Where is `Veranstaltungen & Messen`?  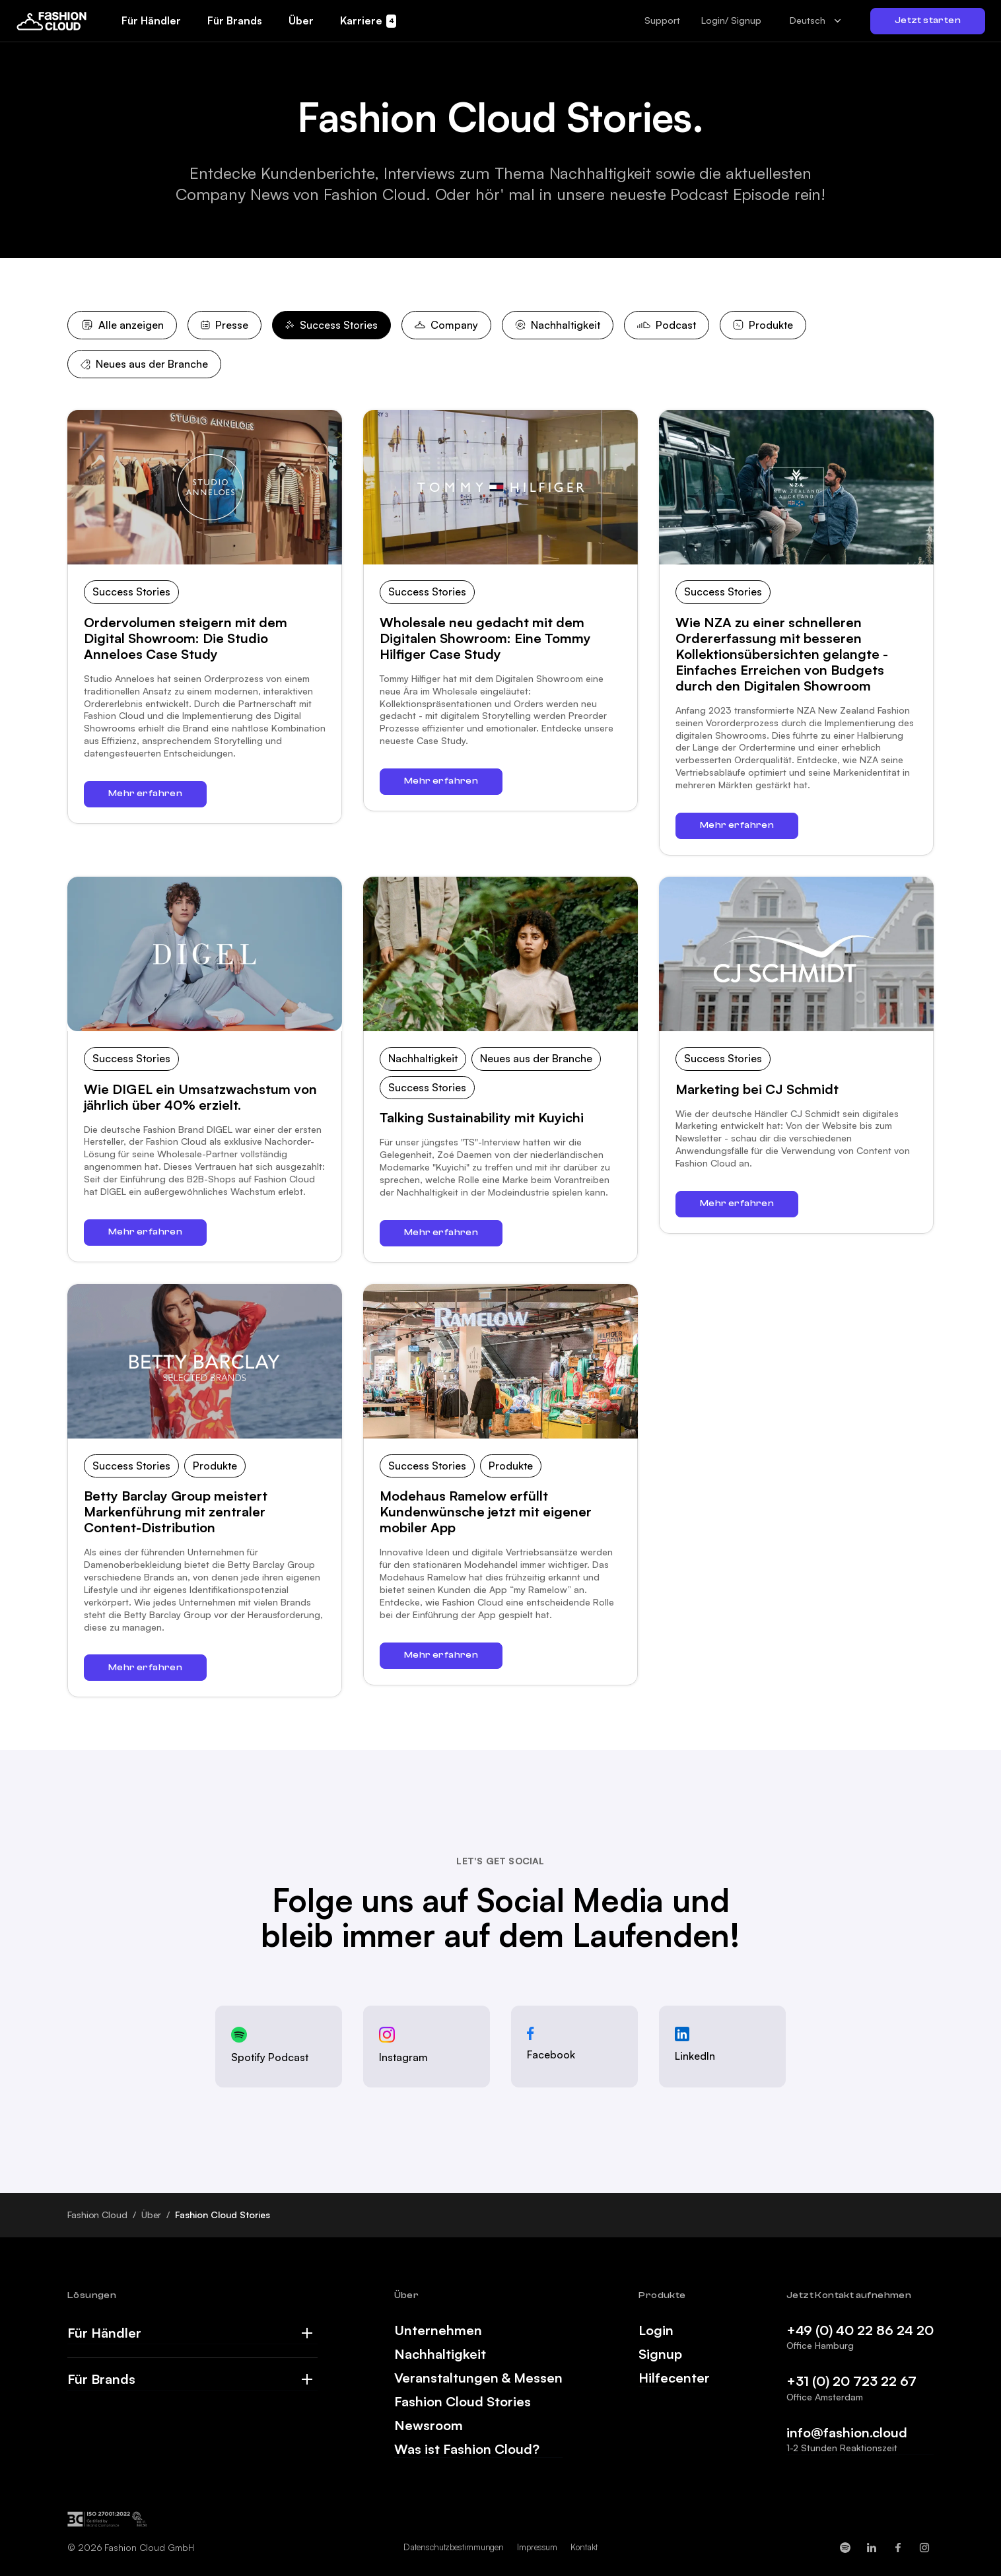
Veranstaltungen & Messen is located at coordinates (478, 2378).